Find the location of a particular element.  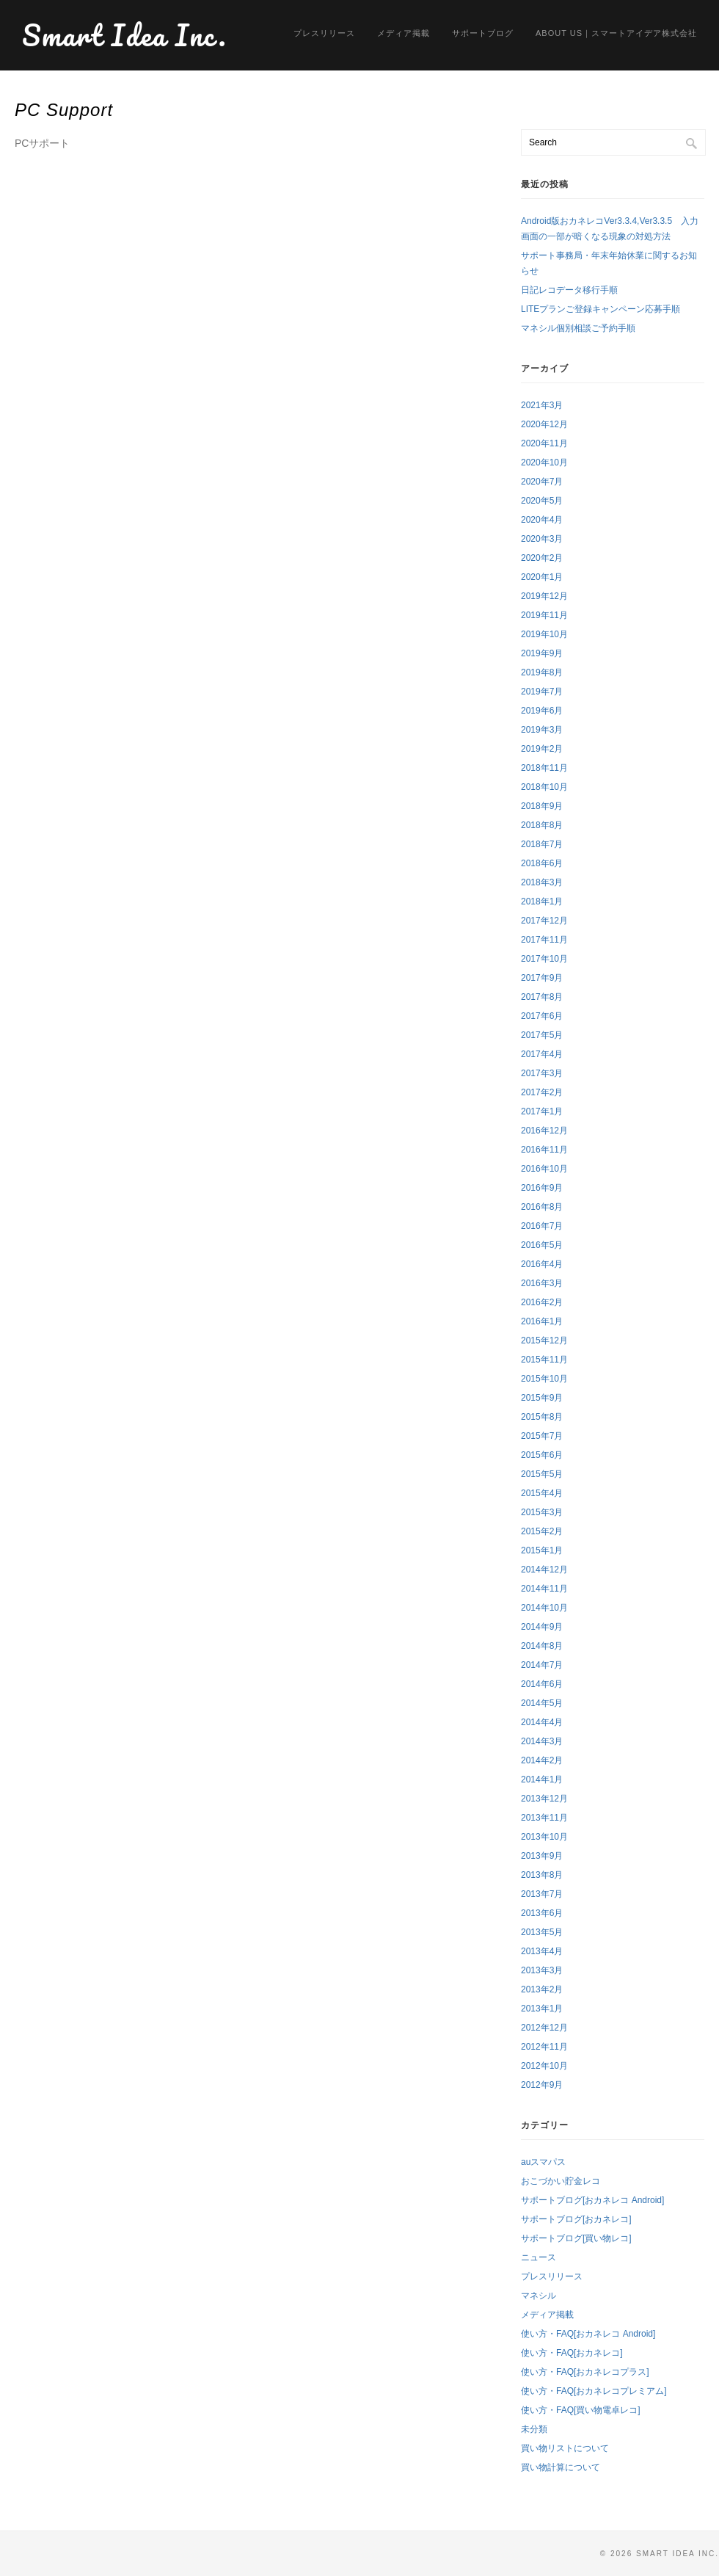

2017年11月 is located at coordinates (544, 940).